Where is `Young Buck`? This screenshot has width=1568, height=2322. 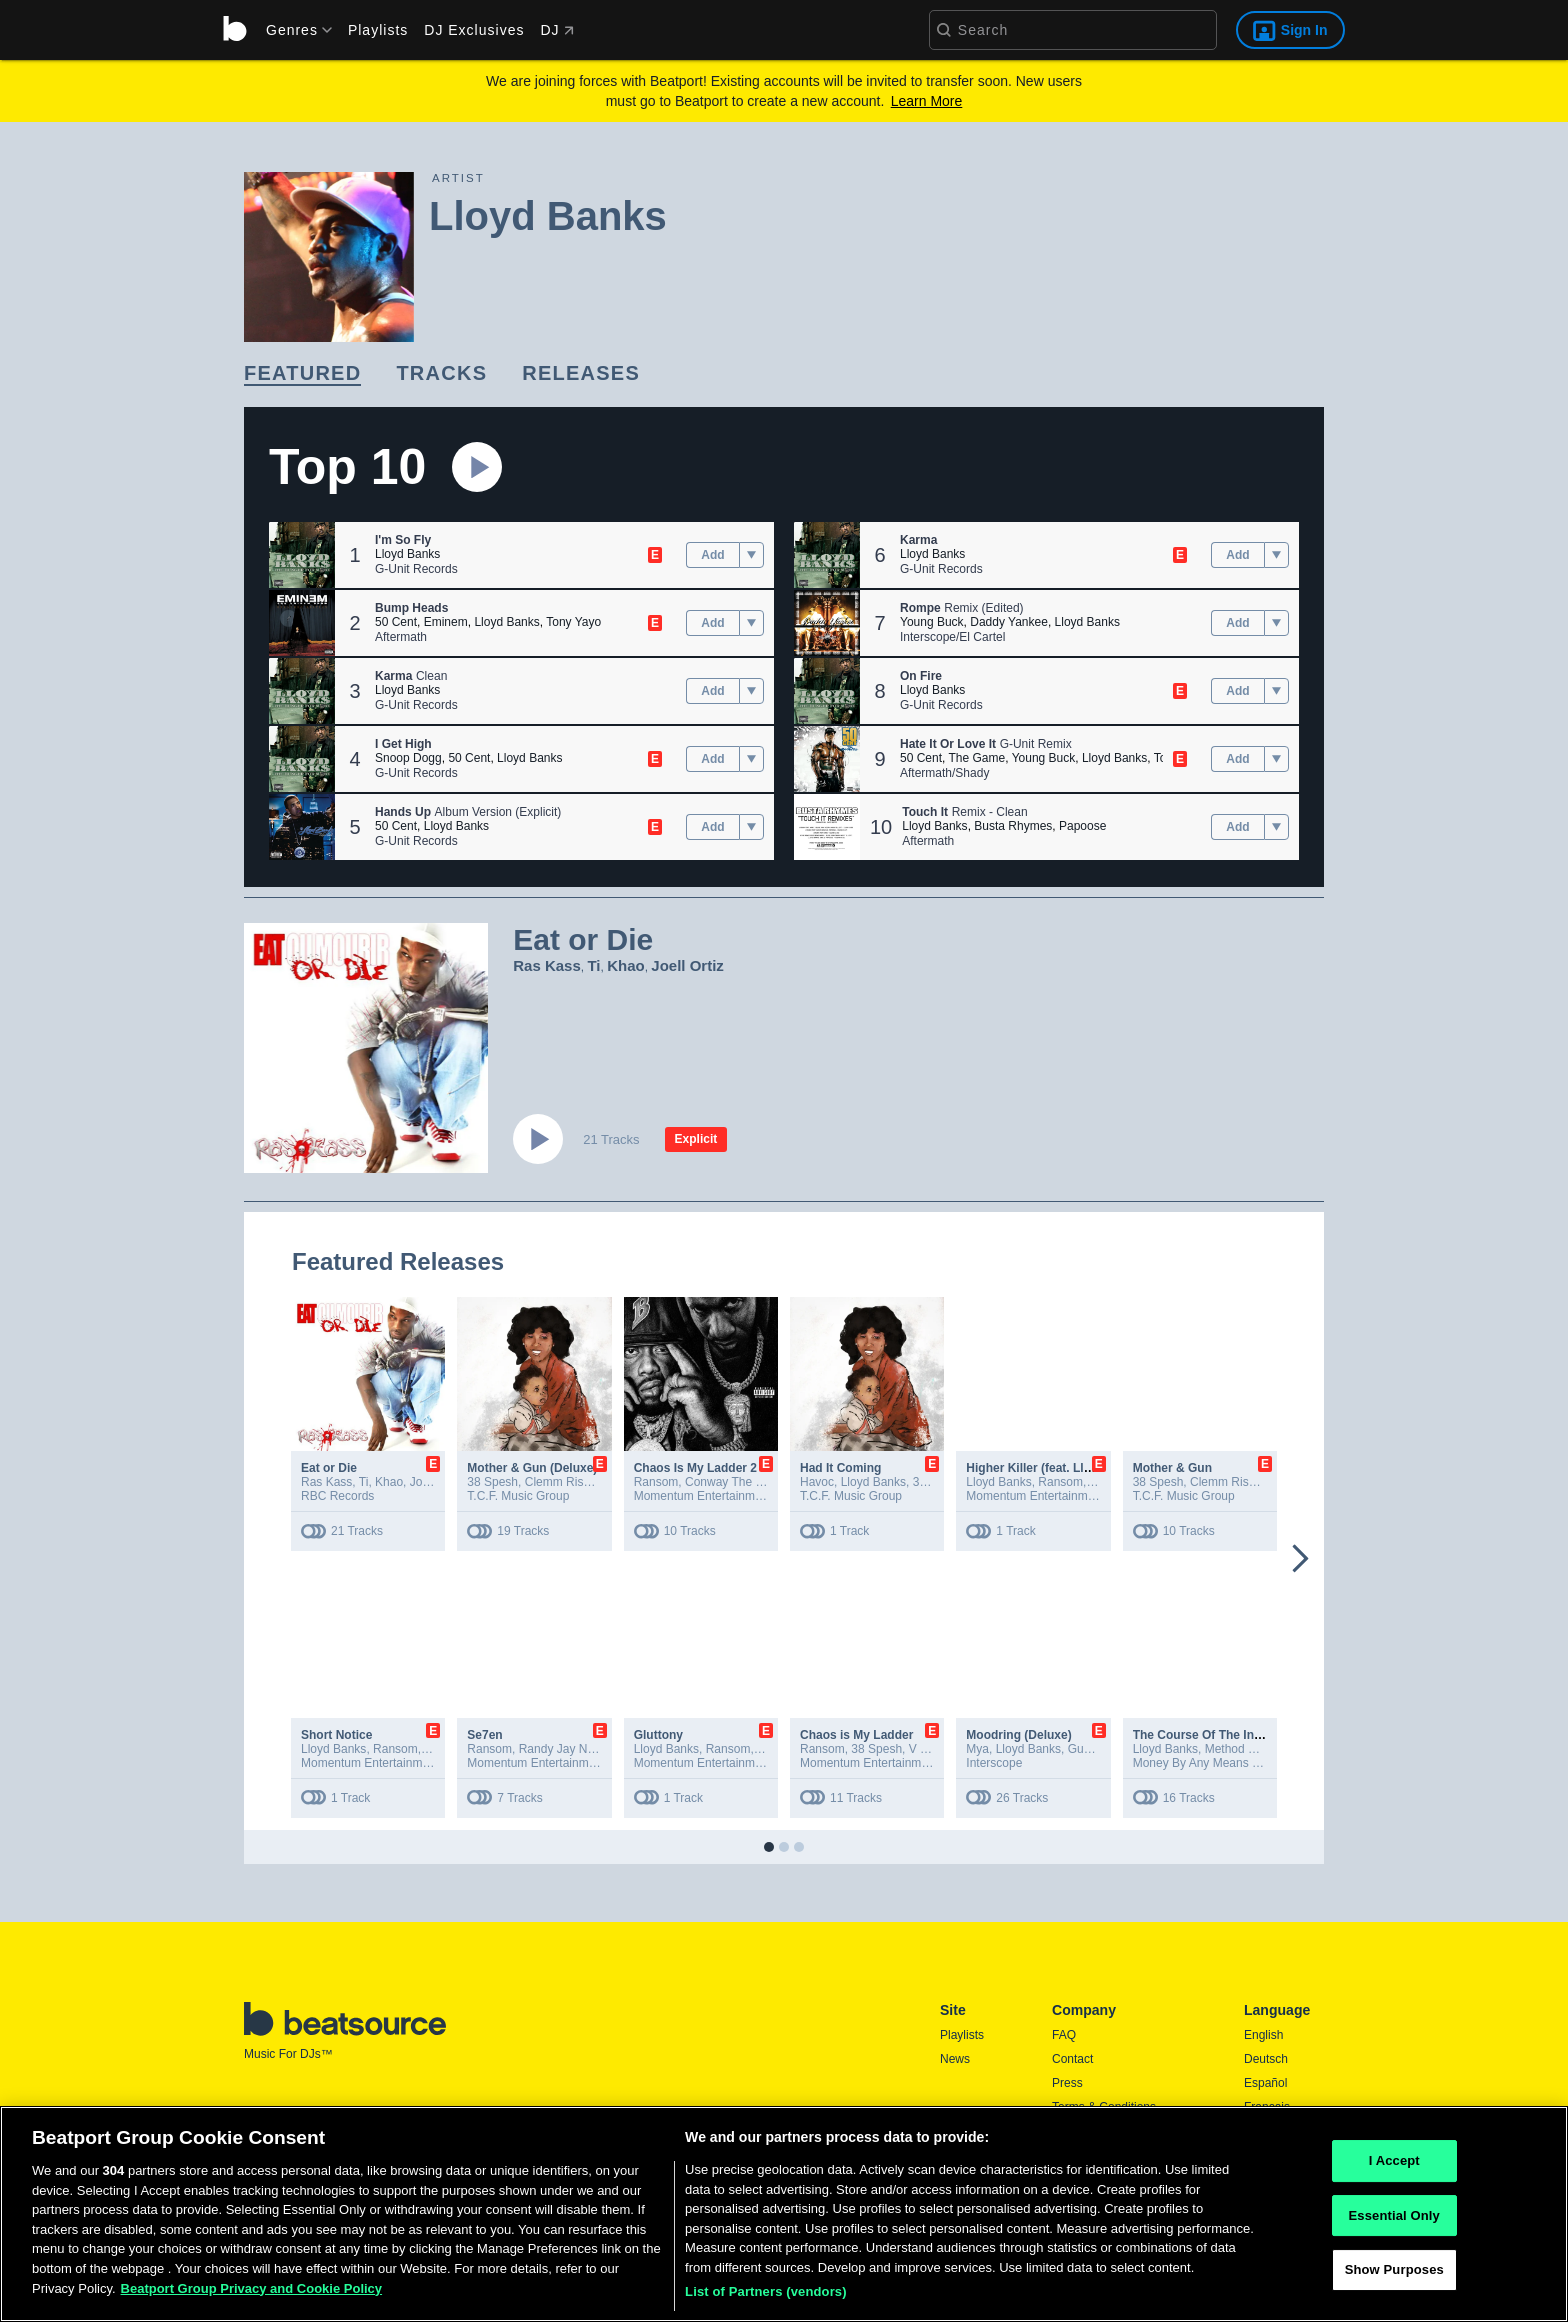
Young Buck is located at coordinates (932, 622).